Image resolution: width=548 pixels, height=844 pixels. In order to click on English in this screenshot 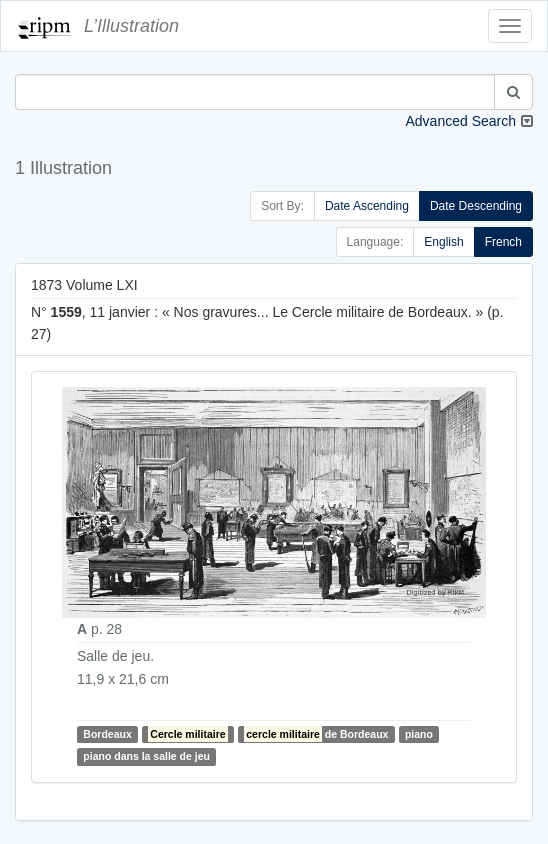, I will do `click(443, 242)`.